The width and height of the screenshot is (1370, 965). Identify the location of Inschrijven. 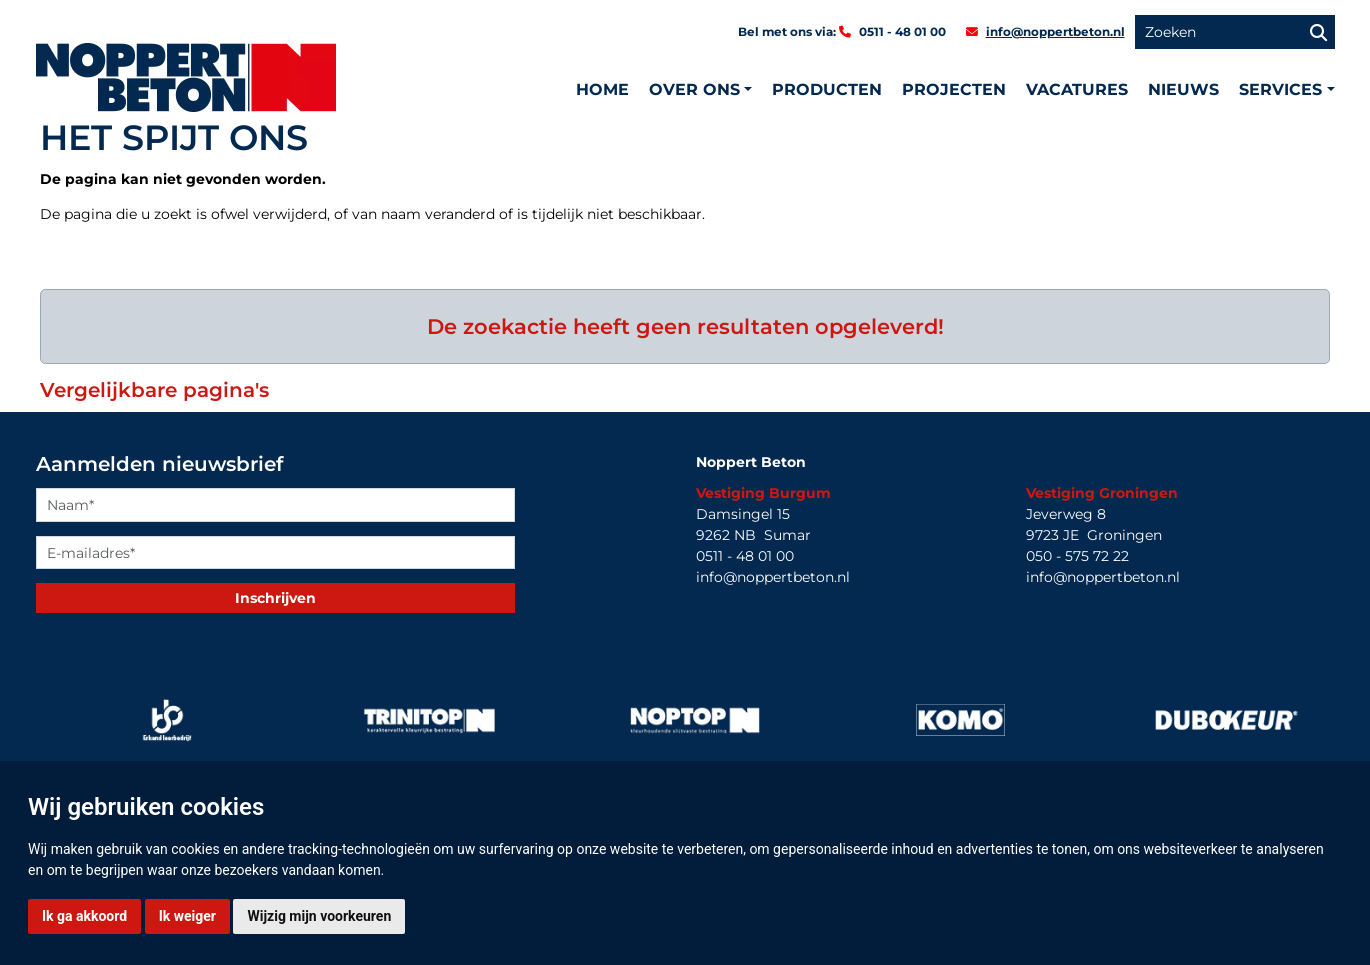
(275, 598).